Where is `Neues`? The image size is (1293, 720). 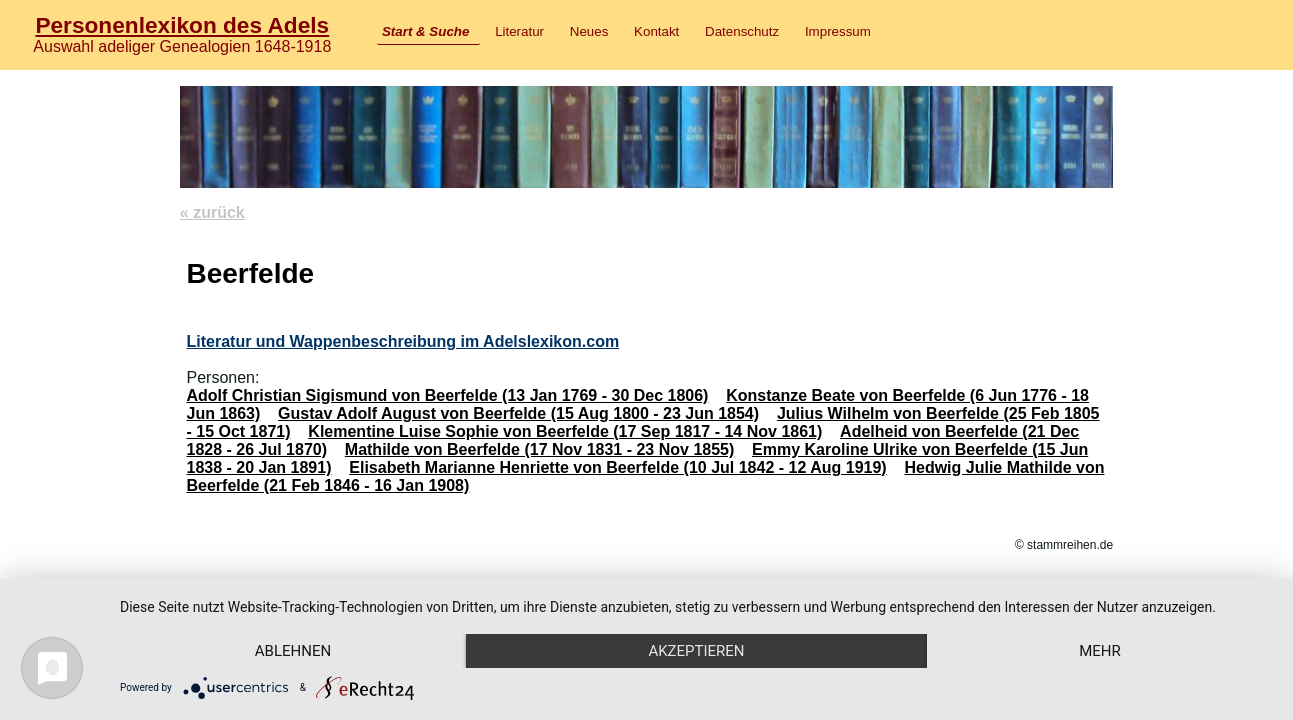
Neues is located at coordinates (589, 31).